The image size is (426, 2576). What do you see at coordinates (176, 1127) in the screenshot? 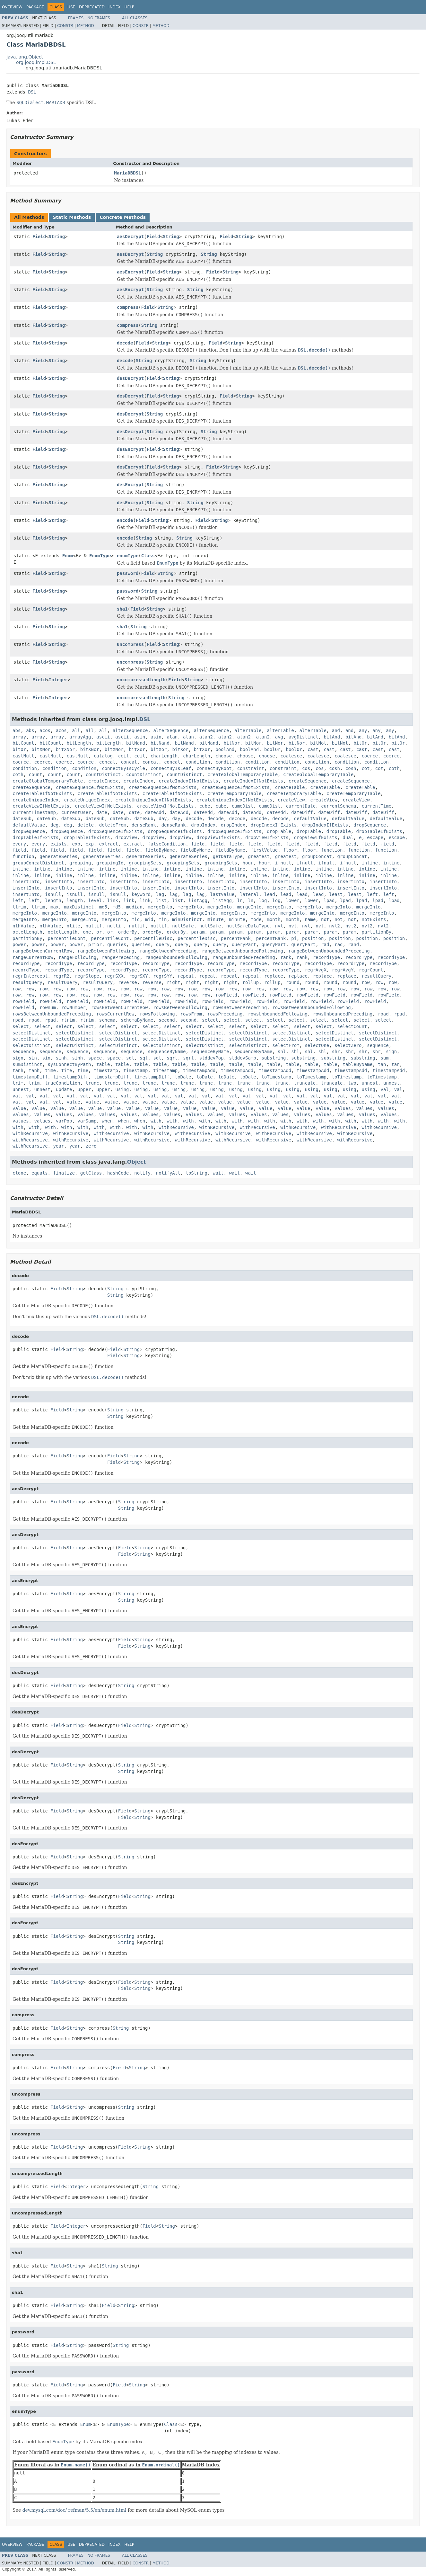
I see `withRecursive` at bounding box center [176, 1127].